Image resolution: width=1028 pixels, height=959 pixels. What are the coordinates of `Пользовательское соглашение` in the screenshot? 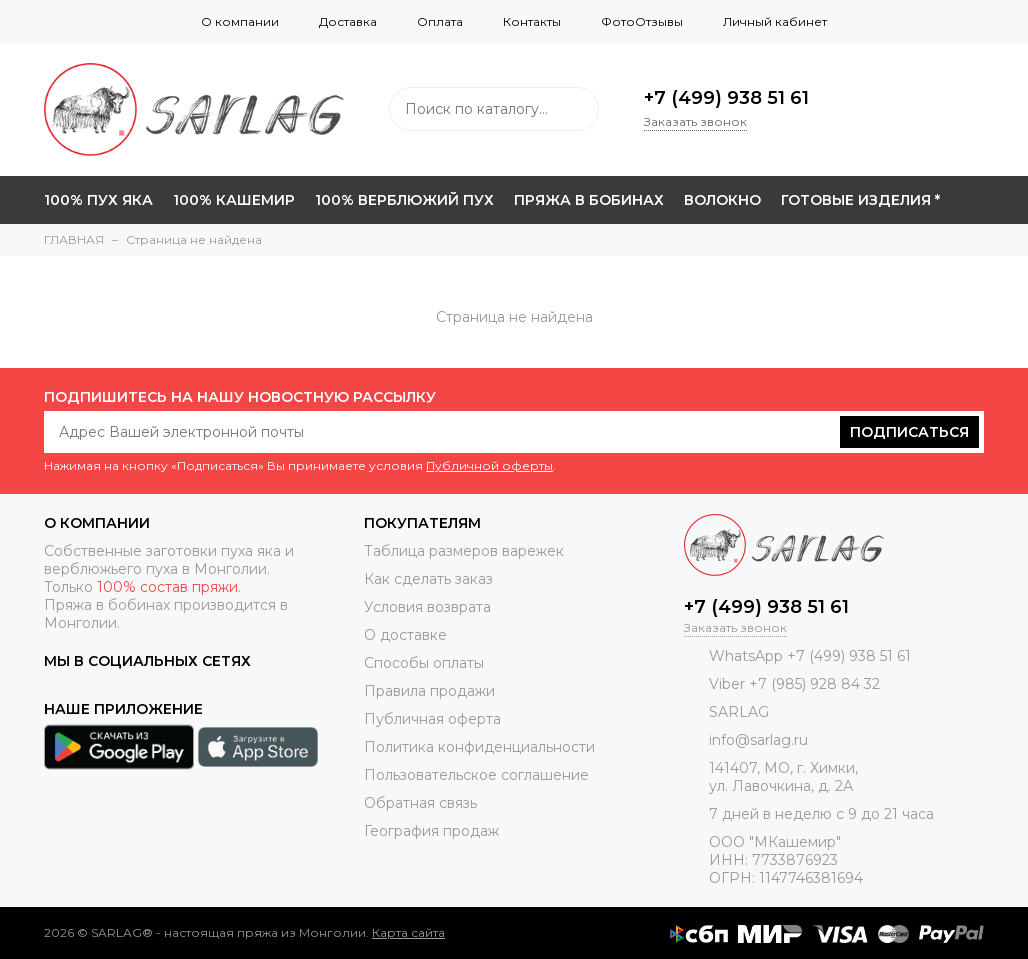 It's located at (476, 775).